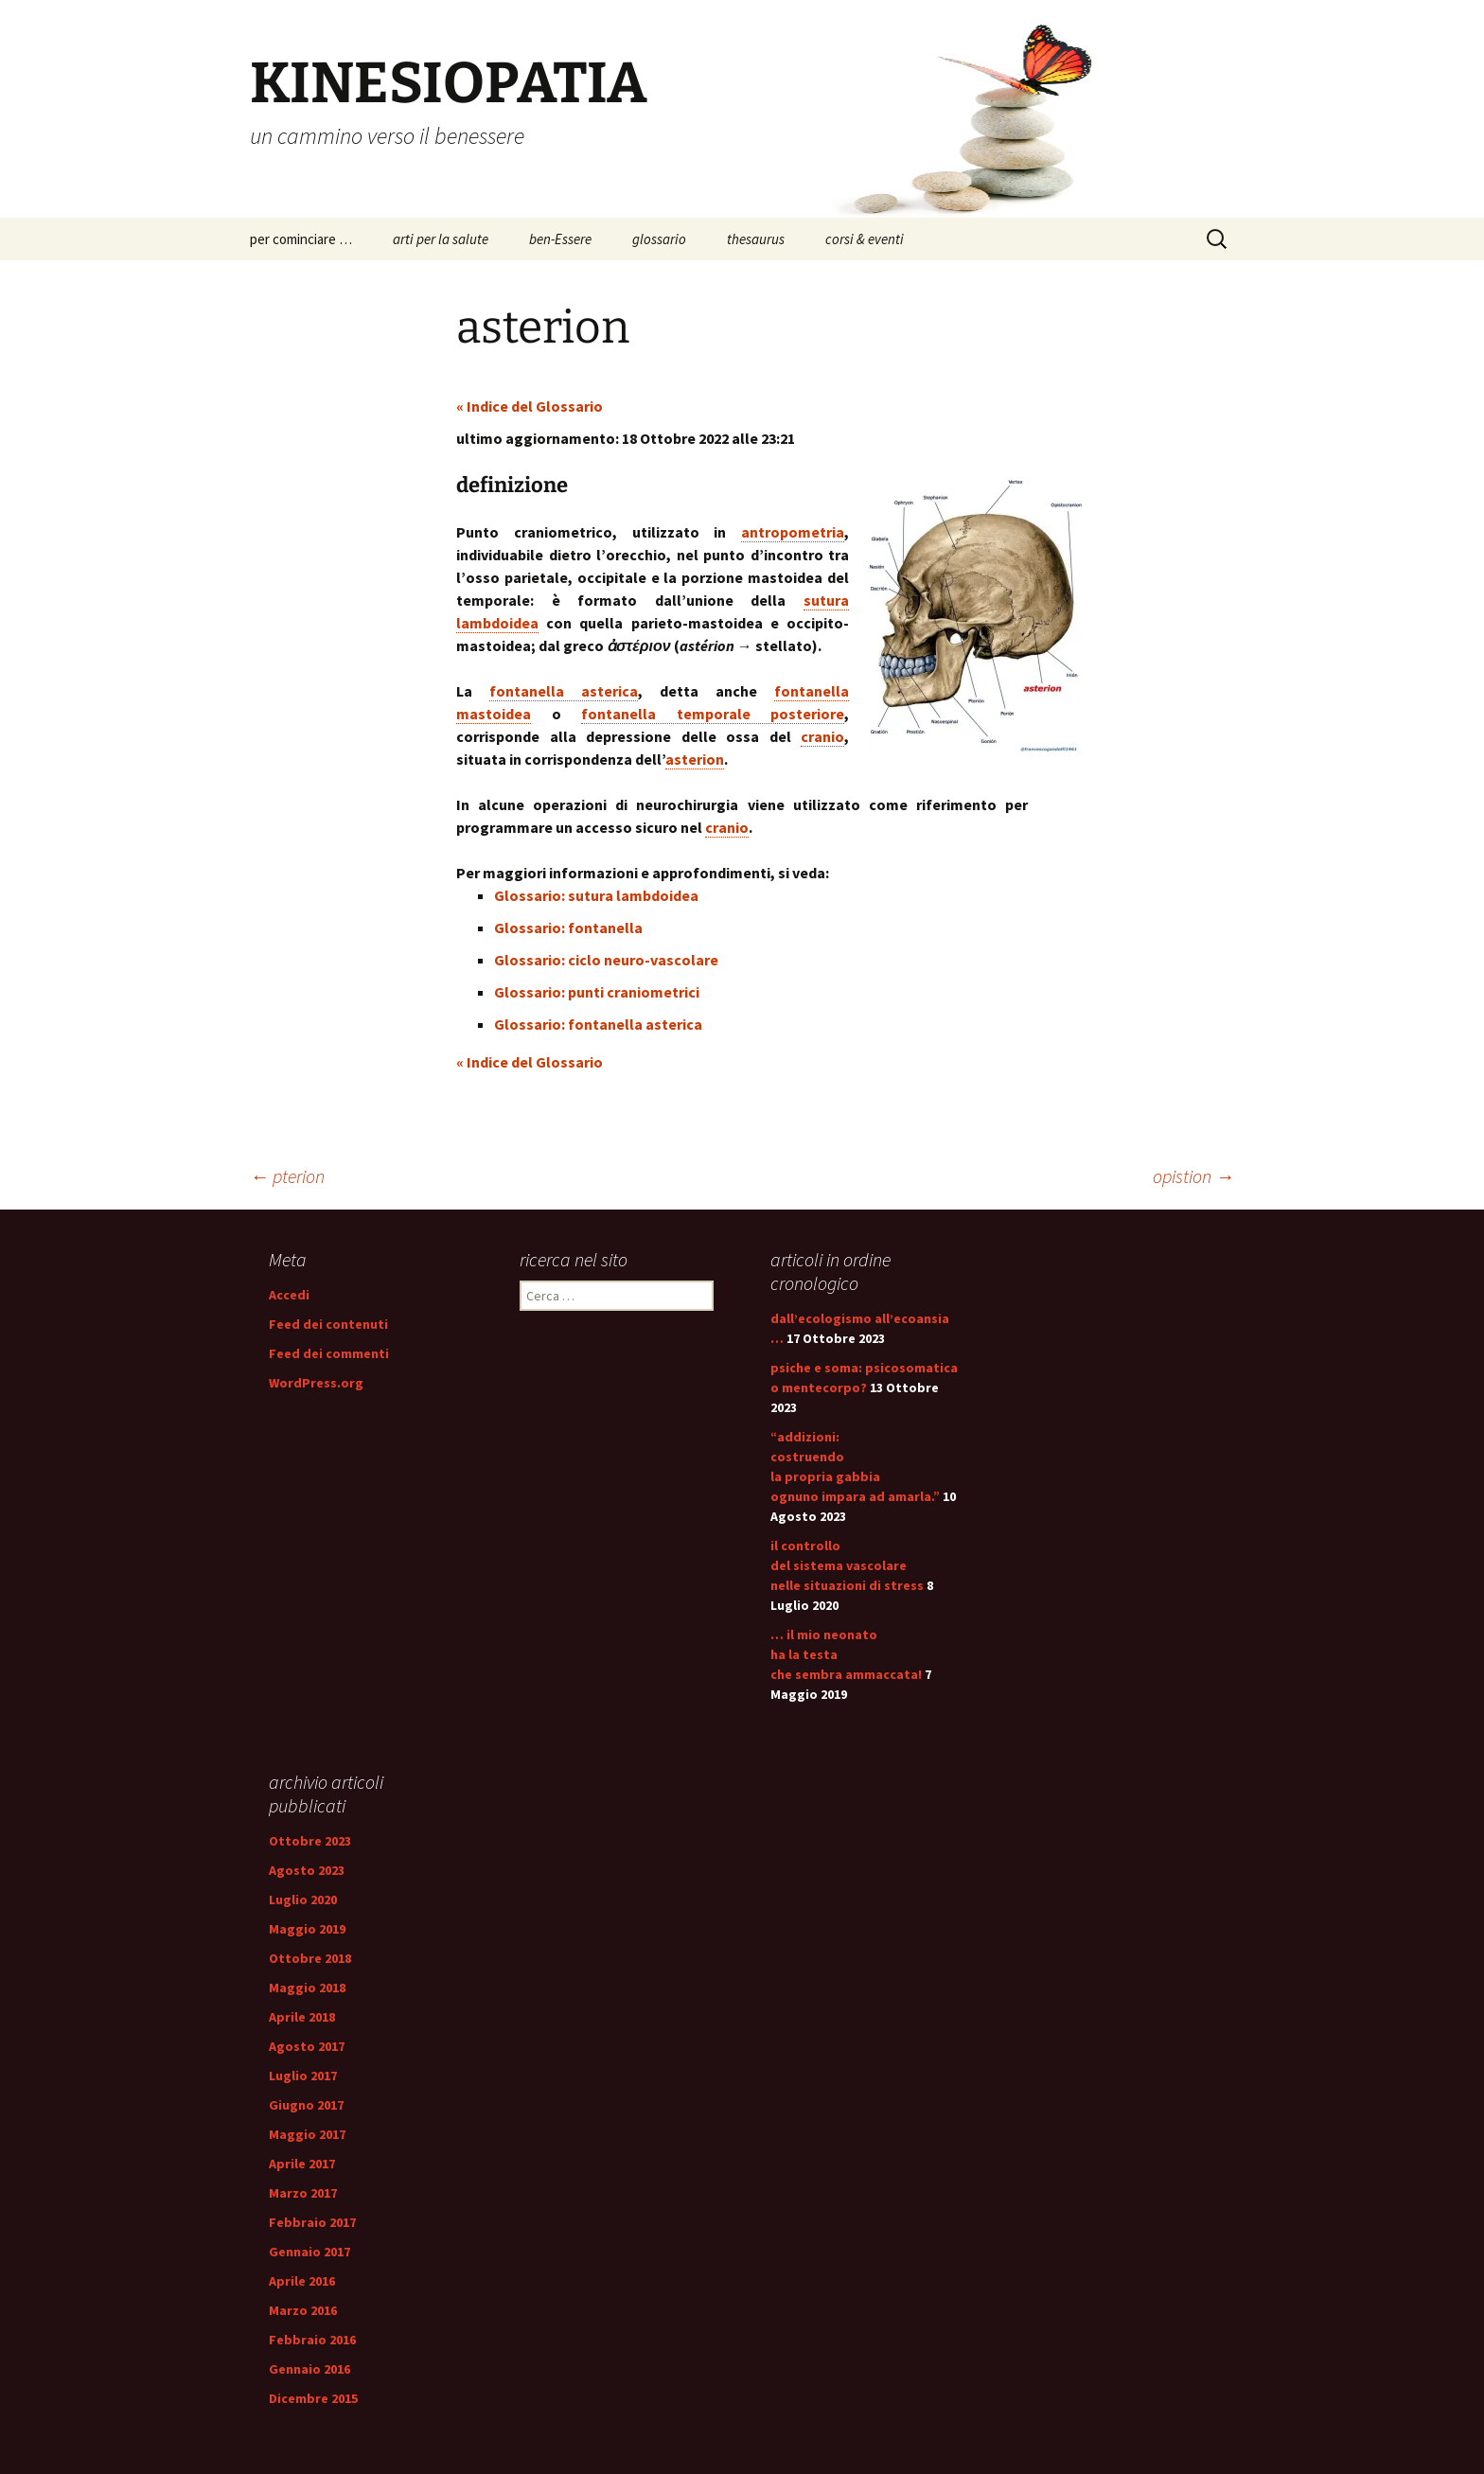 The height and width of the screenshot is (2474, 1484). Describe the element at coordinates (313, 2398) in the screenshot. I see `Dicembre 2015` at that location.